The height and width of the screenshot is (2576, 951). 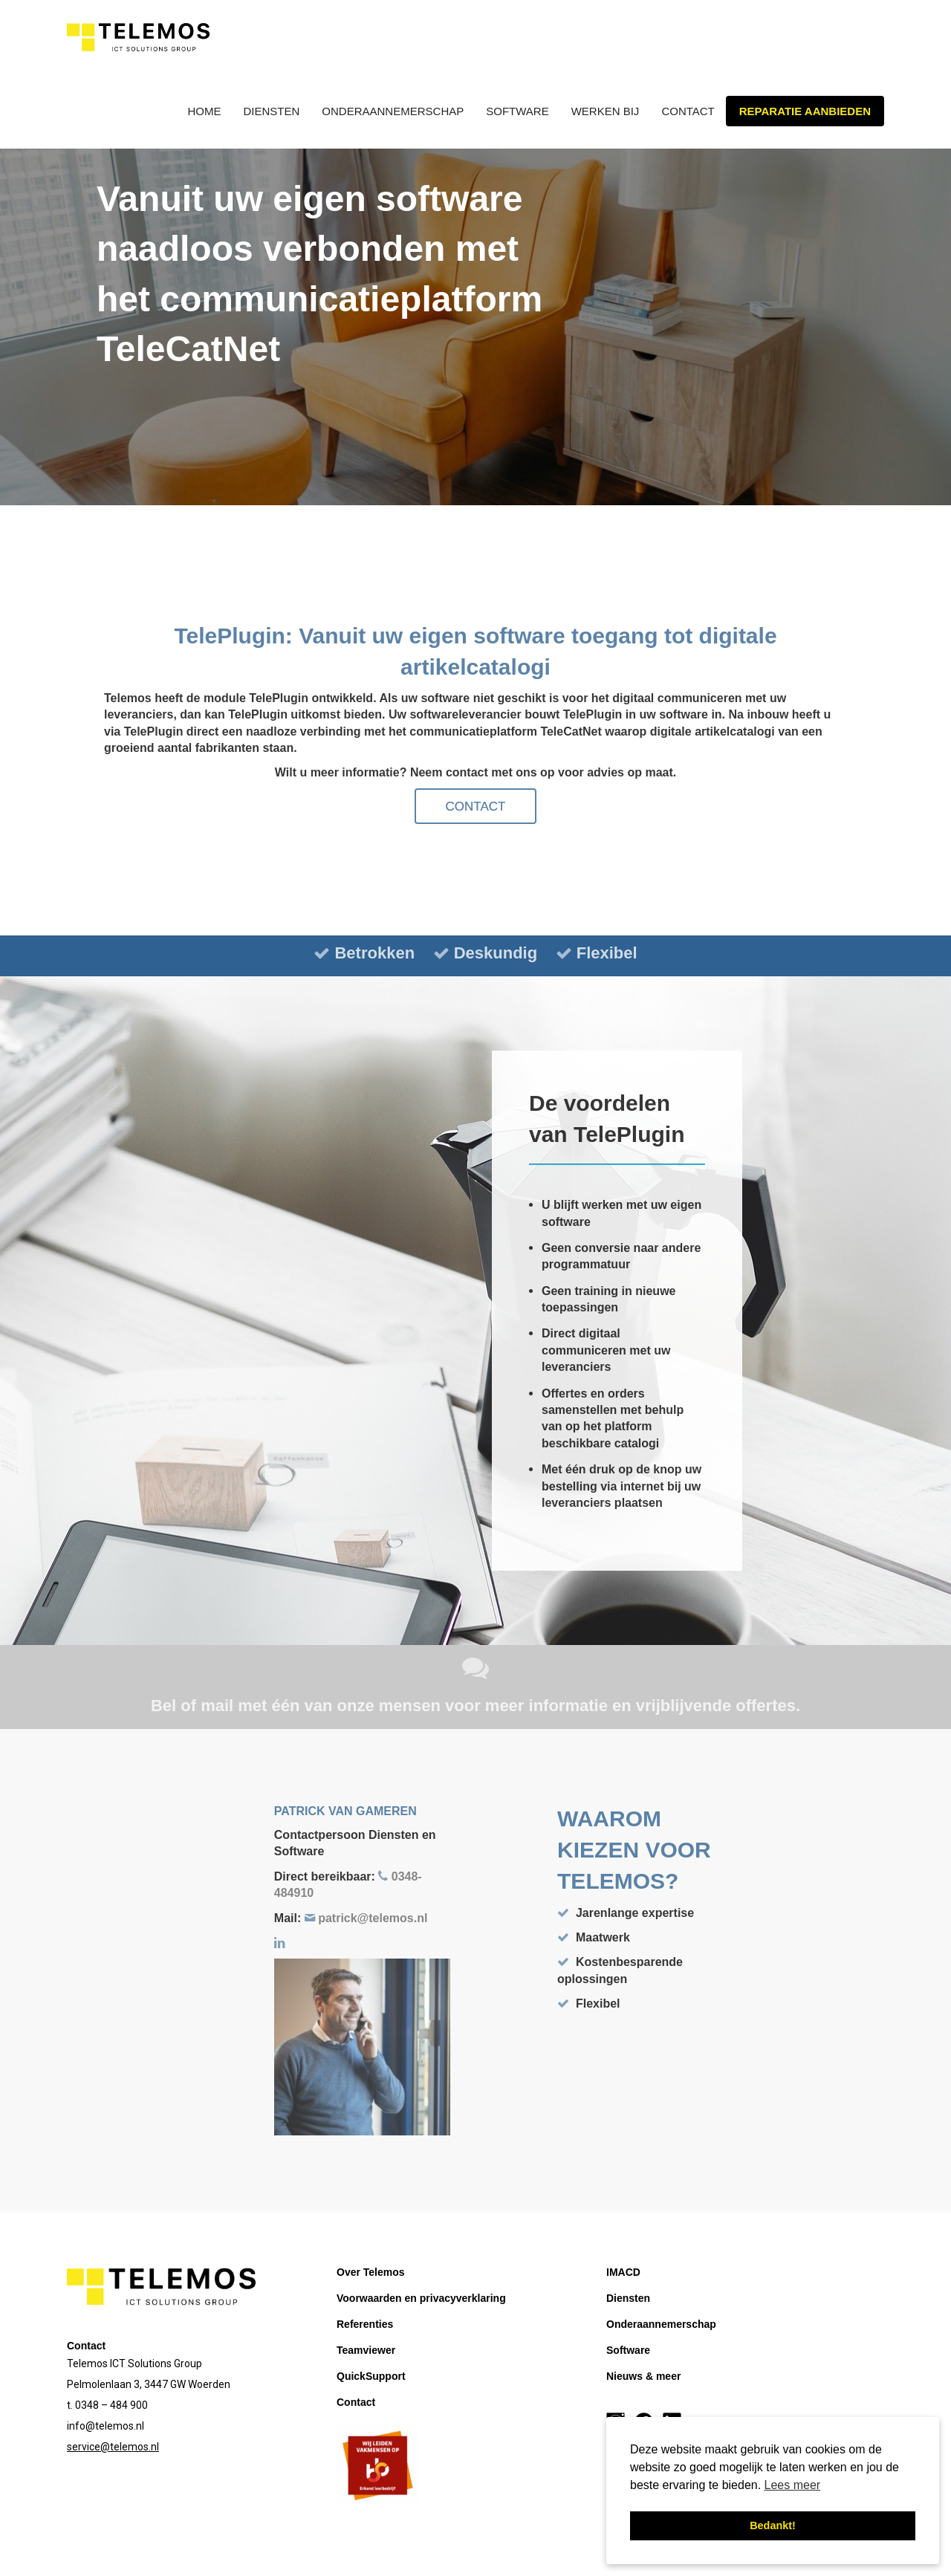 What do you see at coordinates (687, 111) in the screenshot?
I see `Contact` at bounding box center [687, 111].